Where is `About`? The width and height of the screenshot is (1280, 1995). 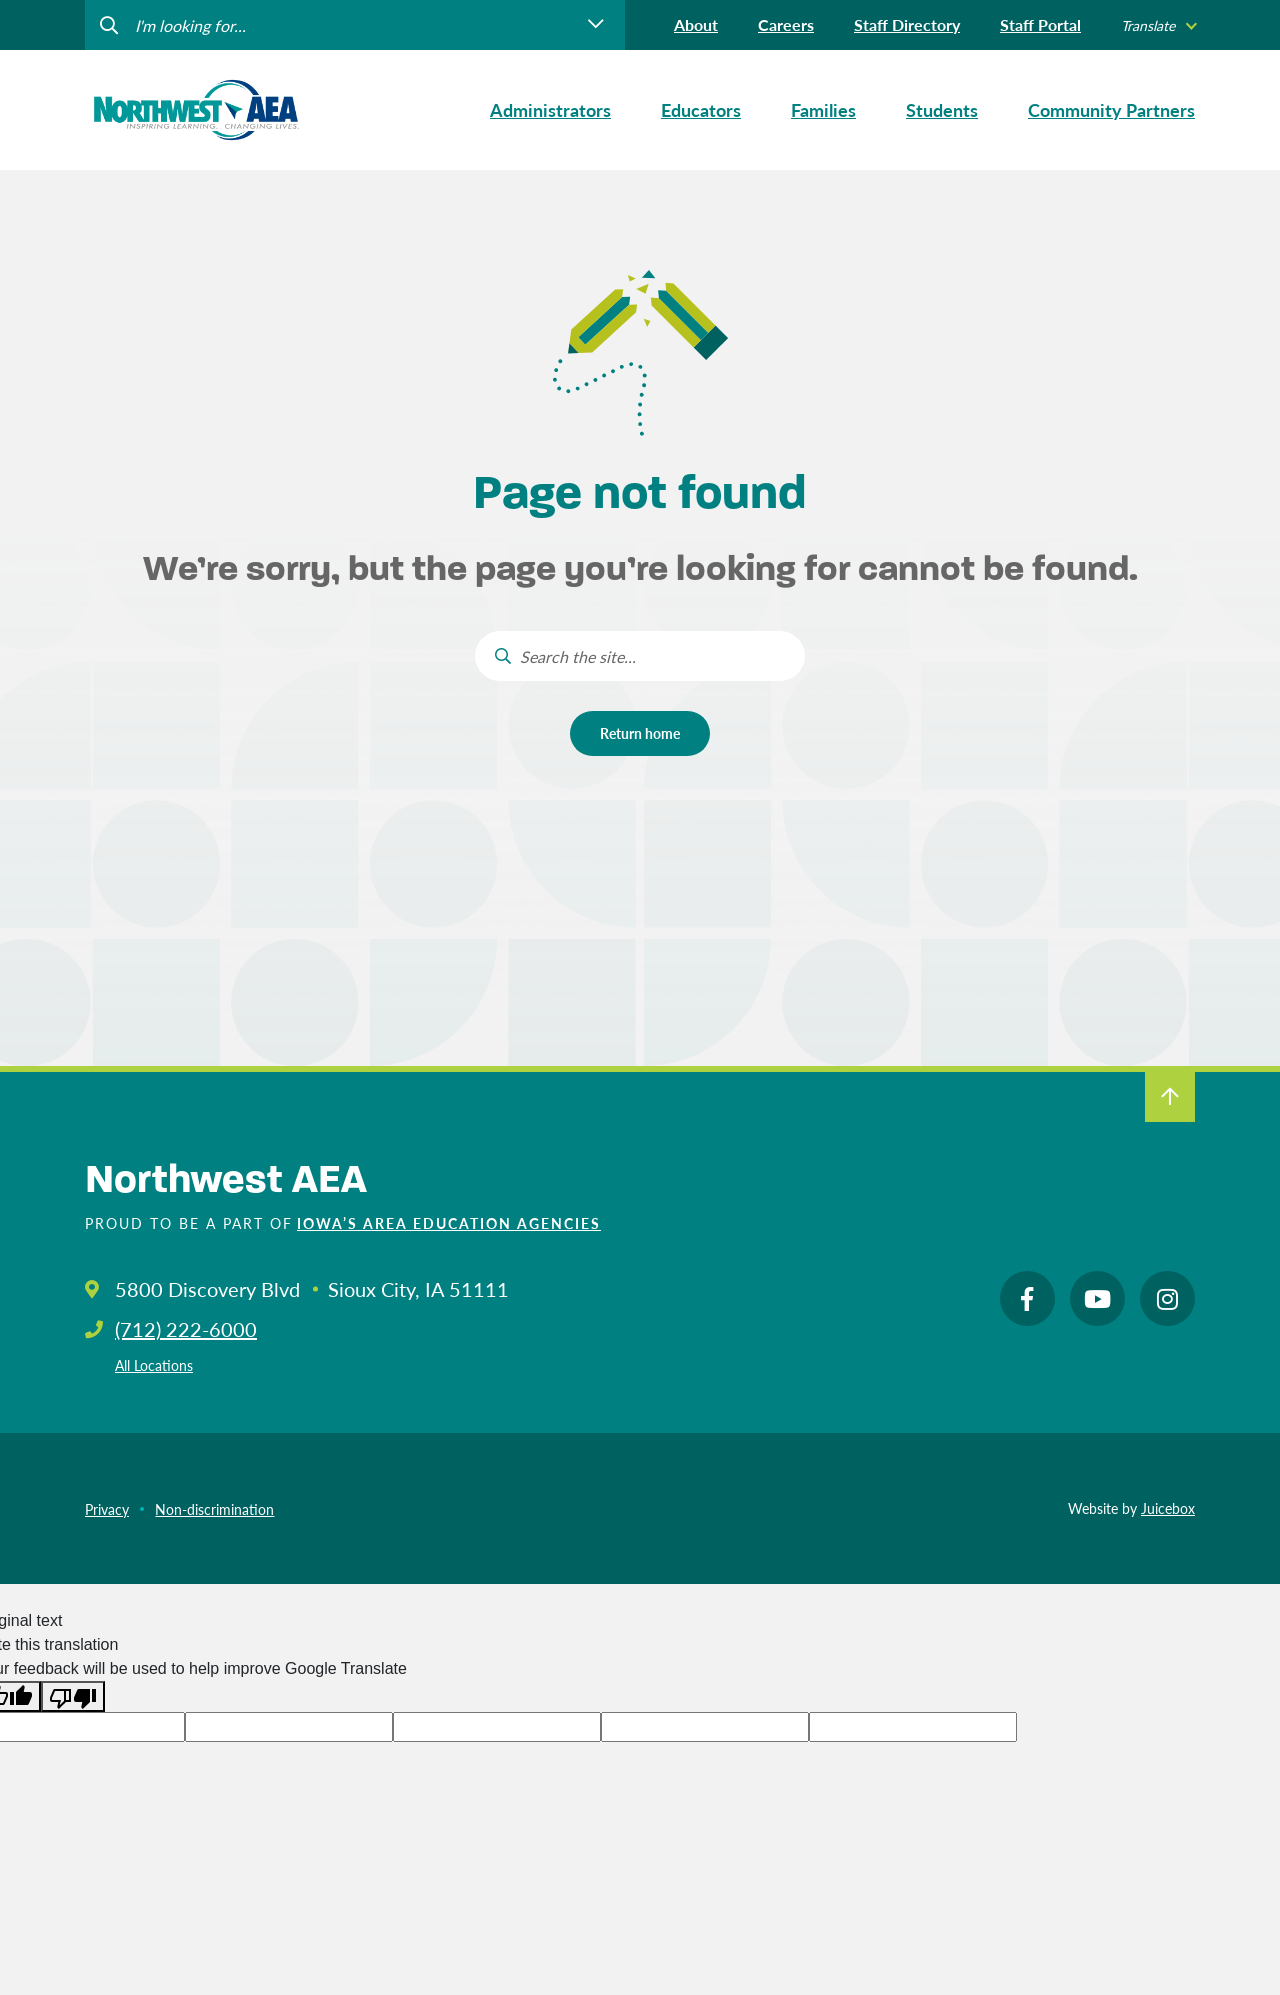
About is located at coordinates (696, 24).